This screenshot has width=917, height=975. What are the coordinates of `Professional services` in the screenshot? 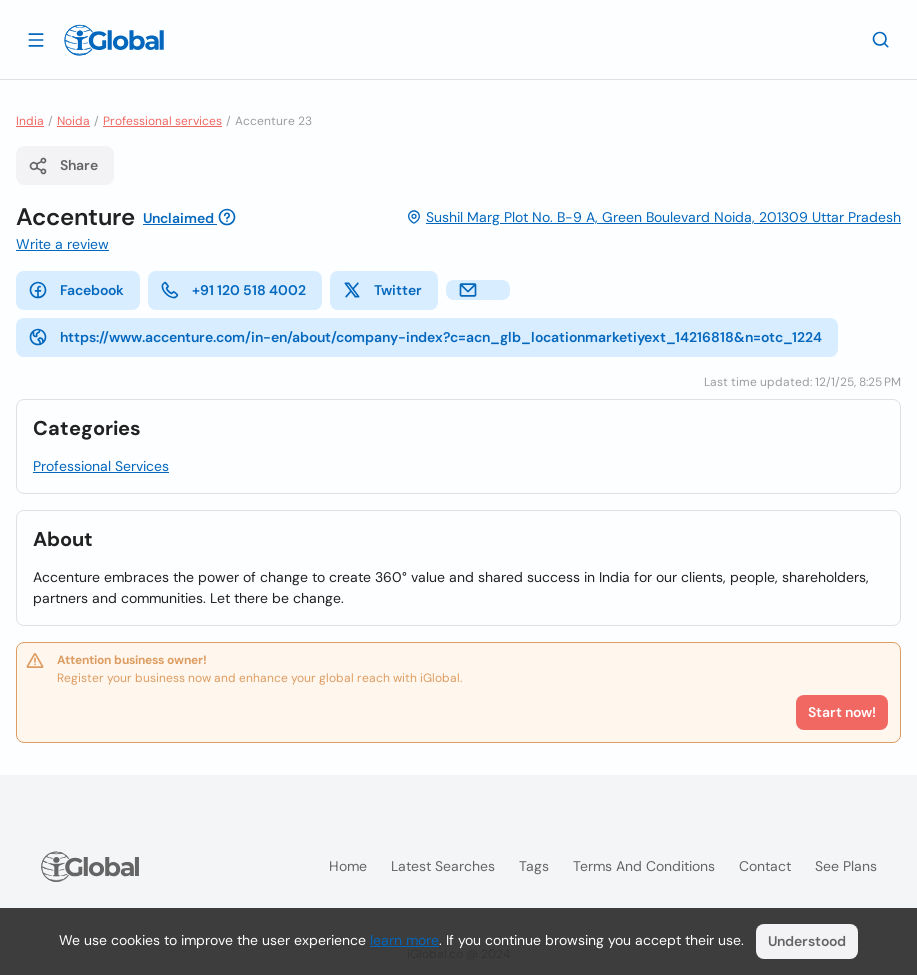 It's located at (162, 121).